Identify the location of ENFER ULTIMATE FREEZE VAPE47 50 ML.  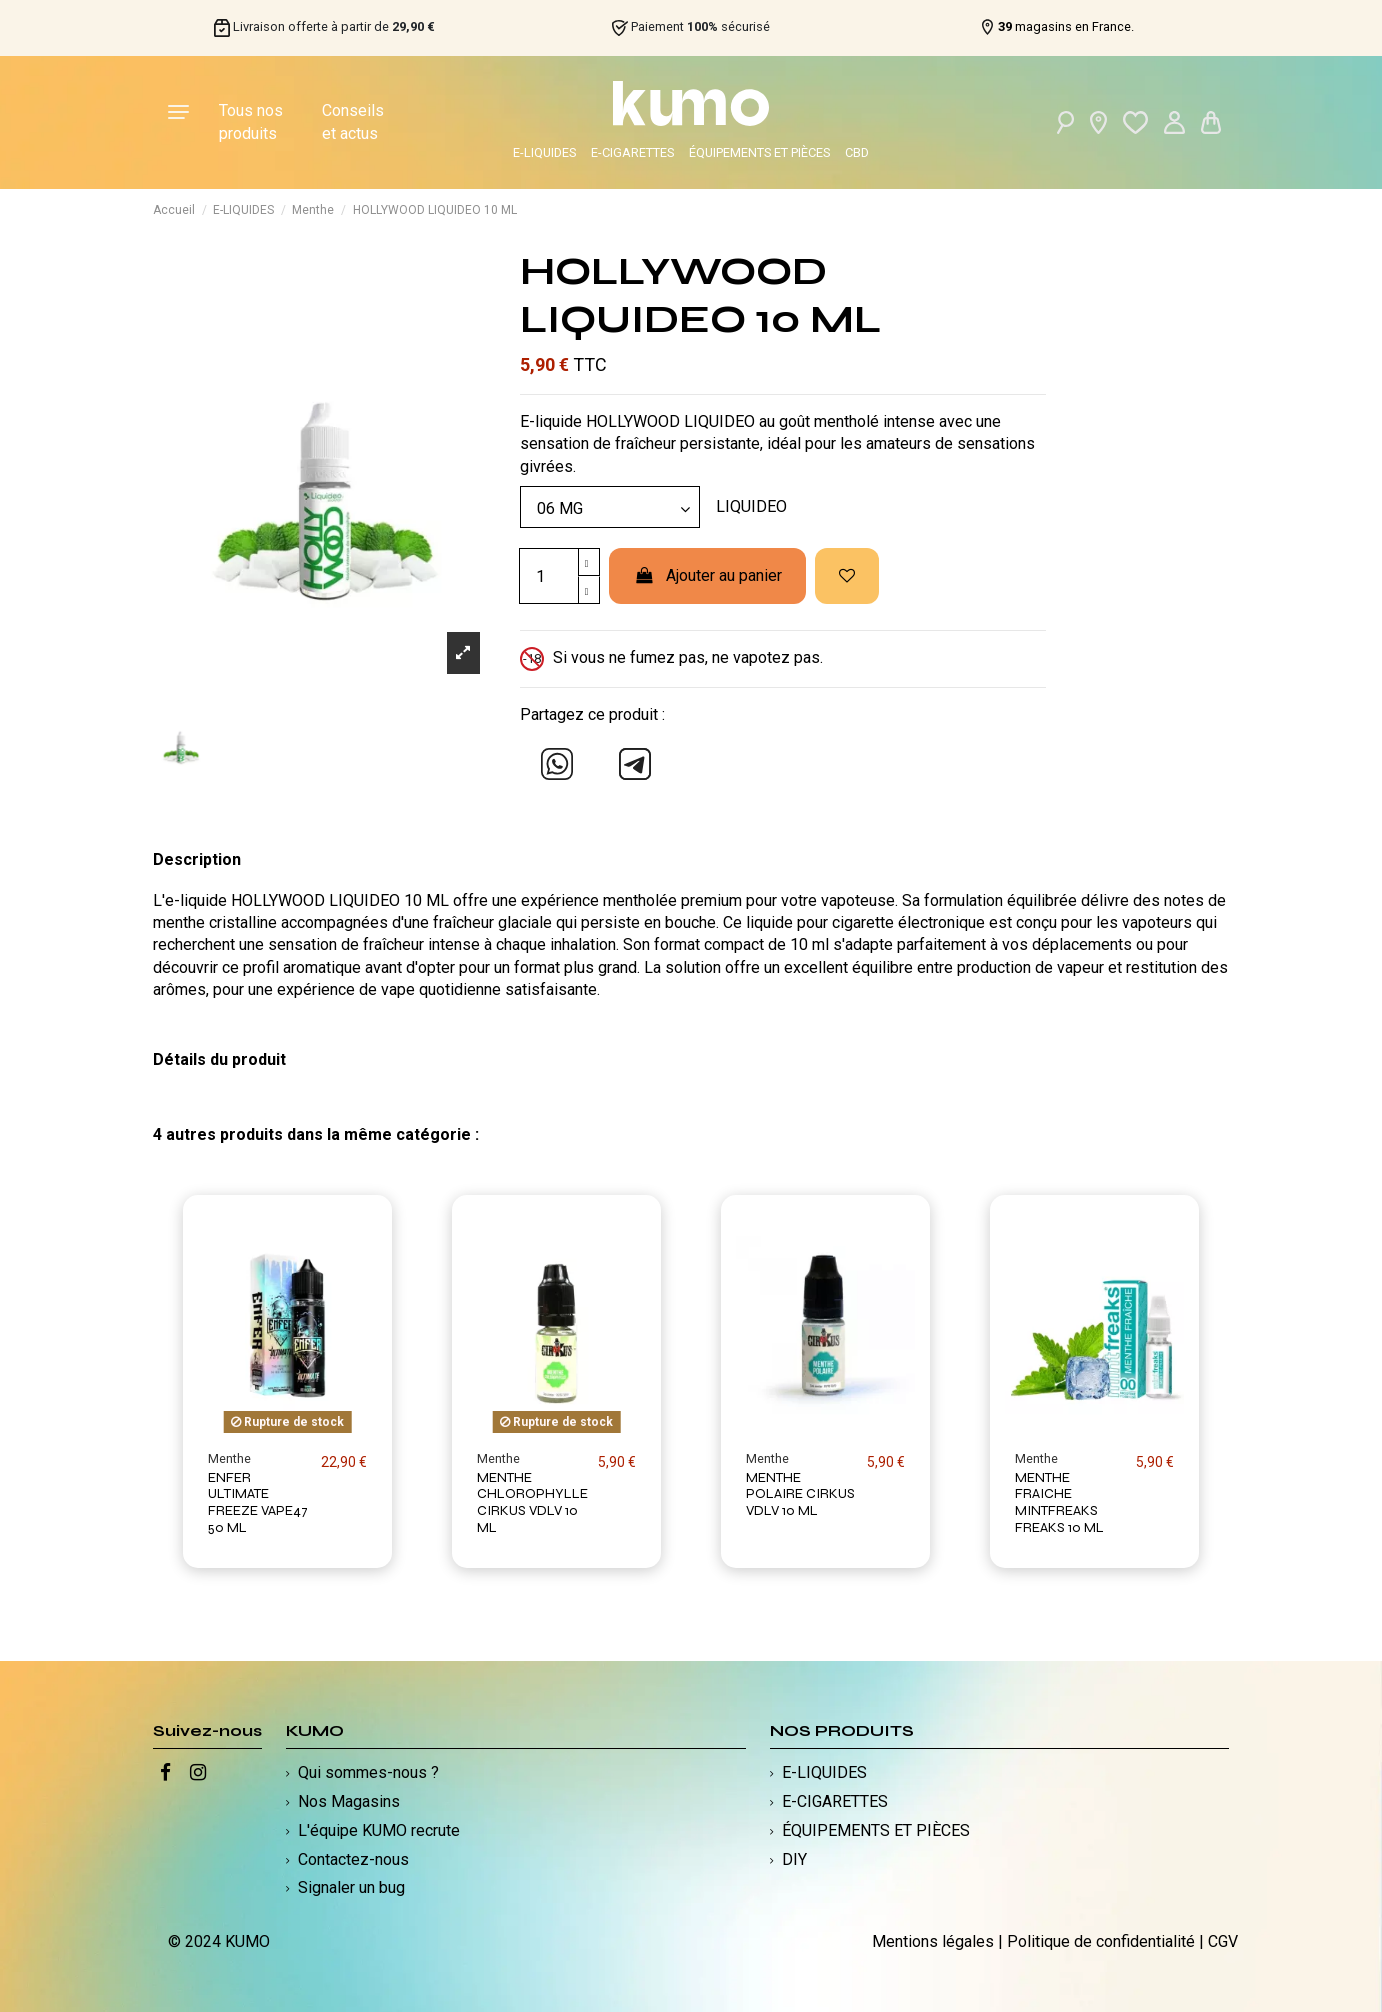
(258, 1502).